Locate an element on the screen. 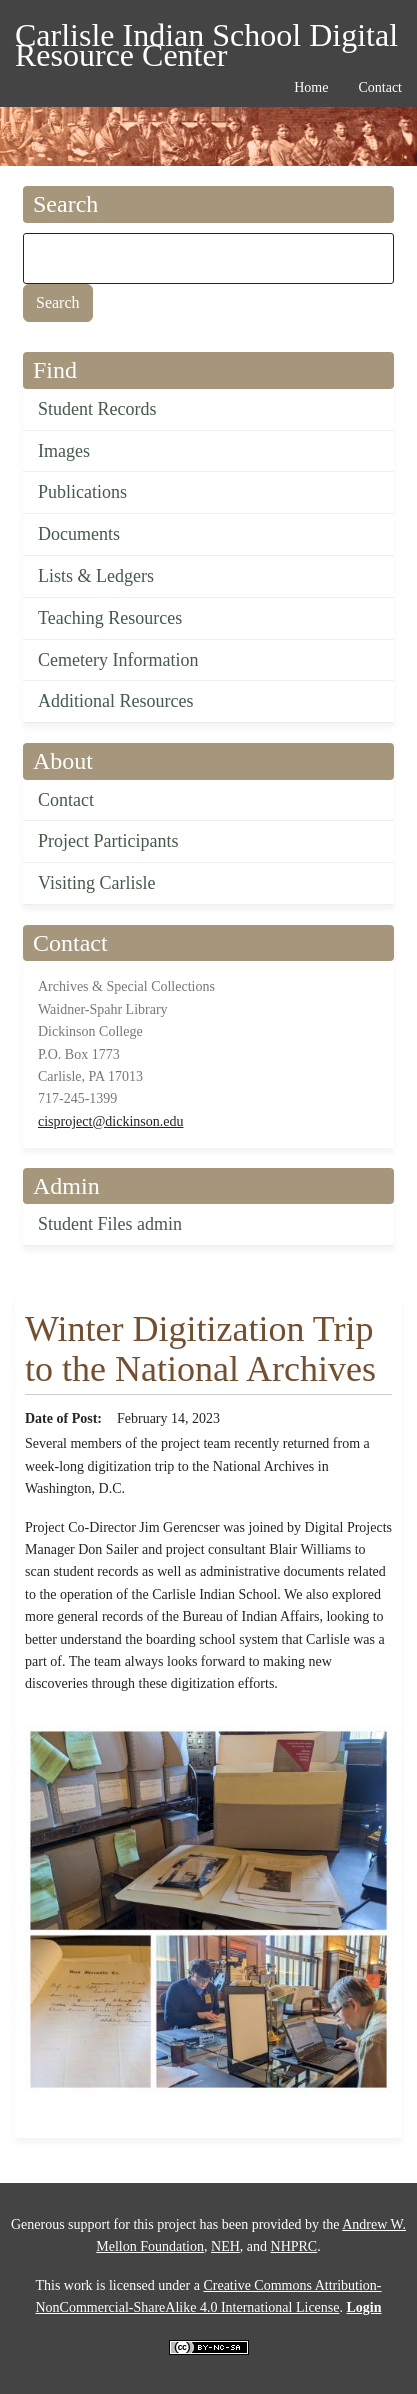 Image resolution: width=417 pixels, height=2394 pixels. Lists & Ledgers is located at coordinates (96, 576).